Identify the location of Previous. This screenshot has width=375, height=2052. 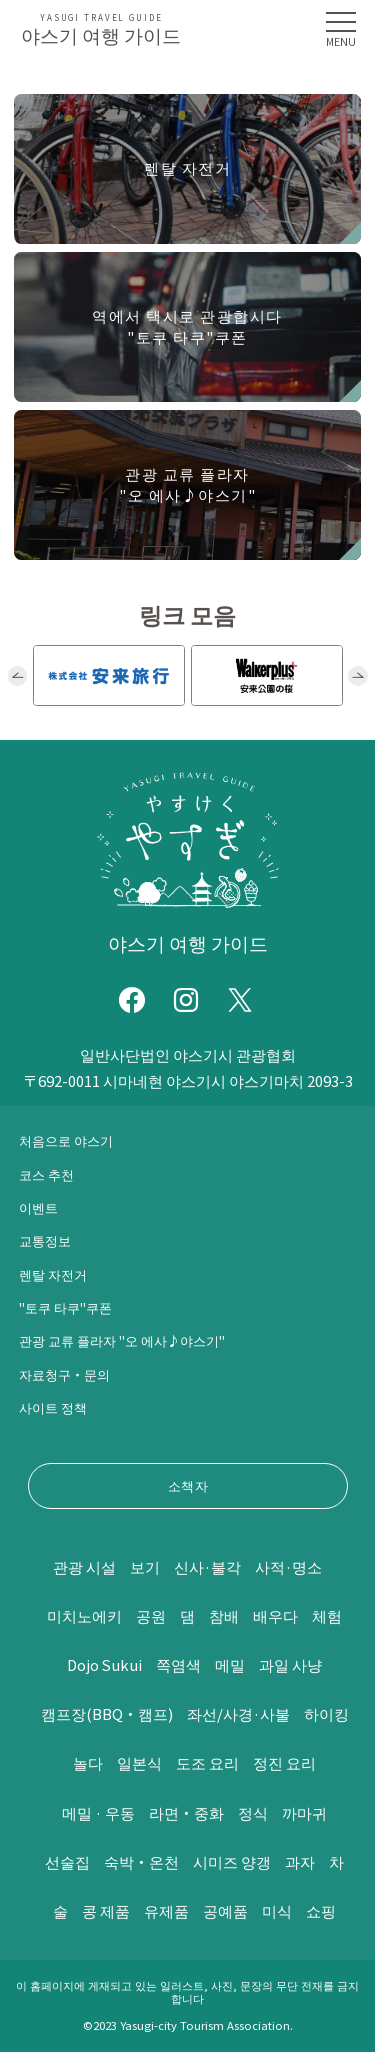
(18, 676).